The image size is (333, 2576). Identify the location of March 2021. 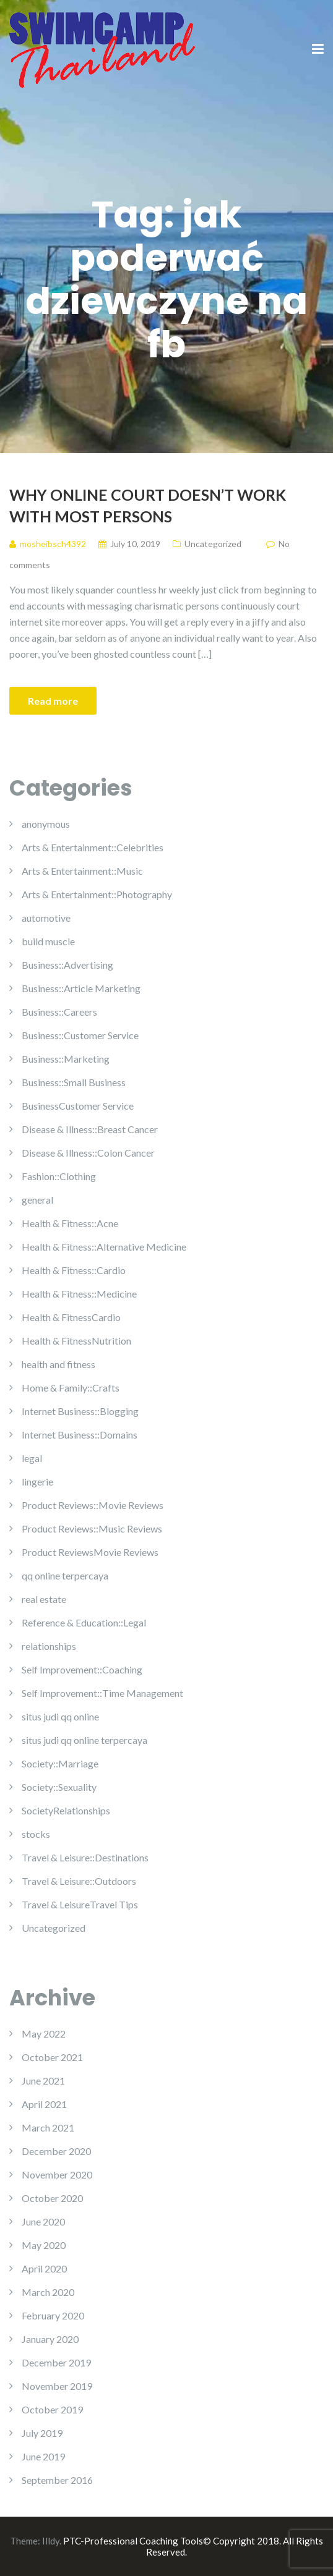
(48, 2127).